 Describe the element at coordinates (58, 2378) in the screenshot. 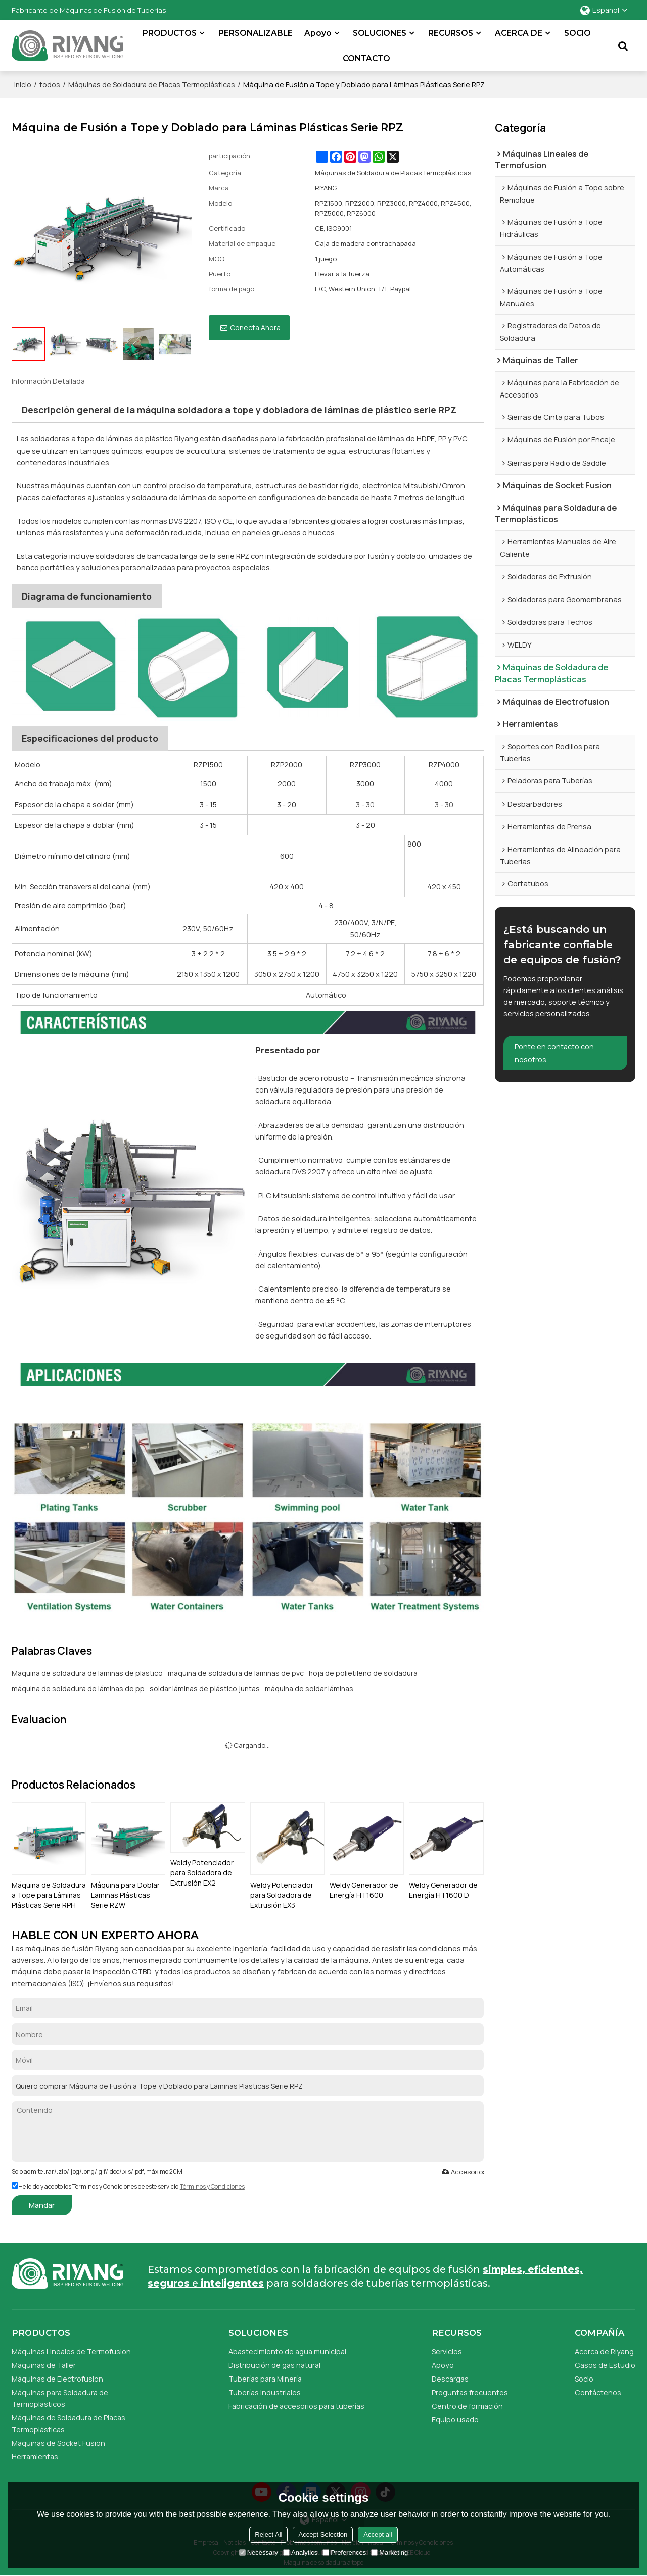

I see `Máquinas de Electrofusion` at that location.